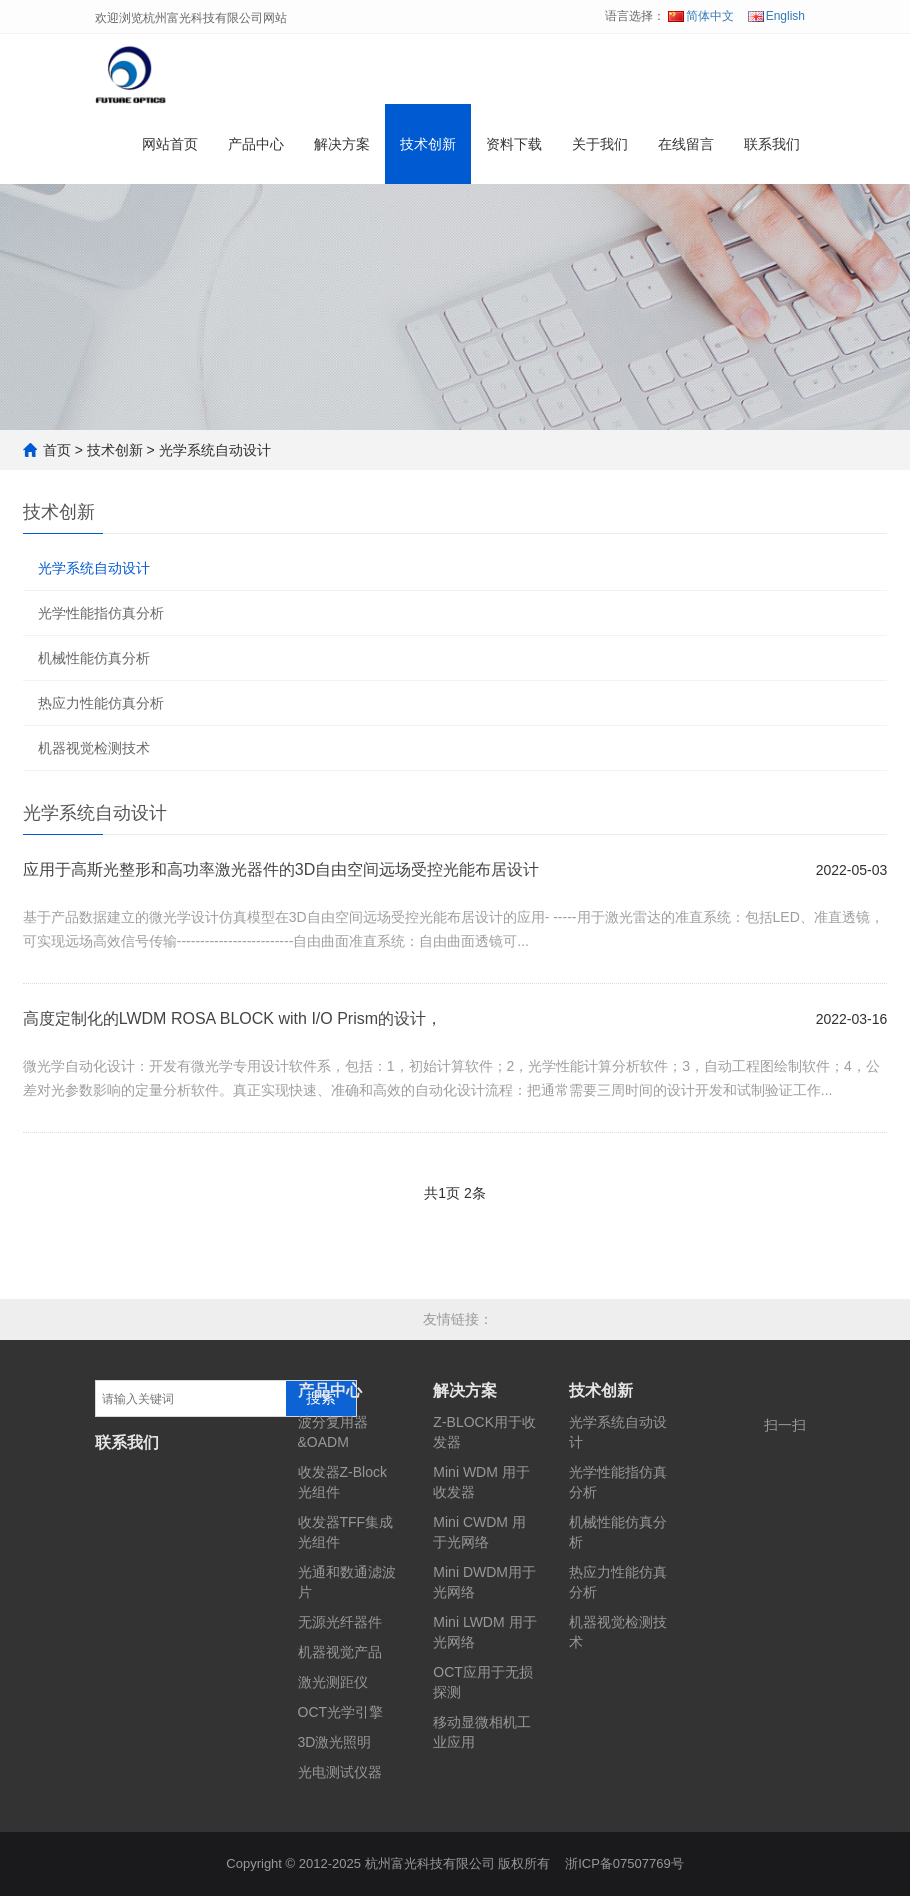  I want to click on 网站首页, so click(170, 144).